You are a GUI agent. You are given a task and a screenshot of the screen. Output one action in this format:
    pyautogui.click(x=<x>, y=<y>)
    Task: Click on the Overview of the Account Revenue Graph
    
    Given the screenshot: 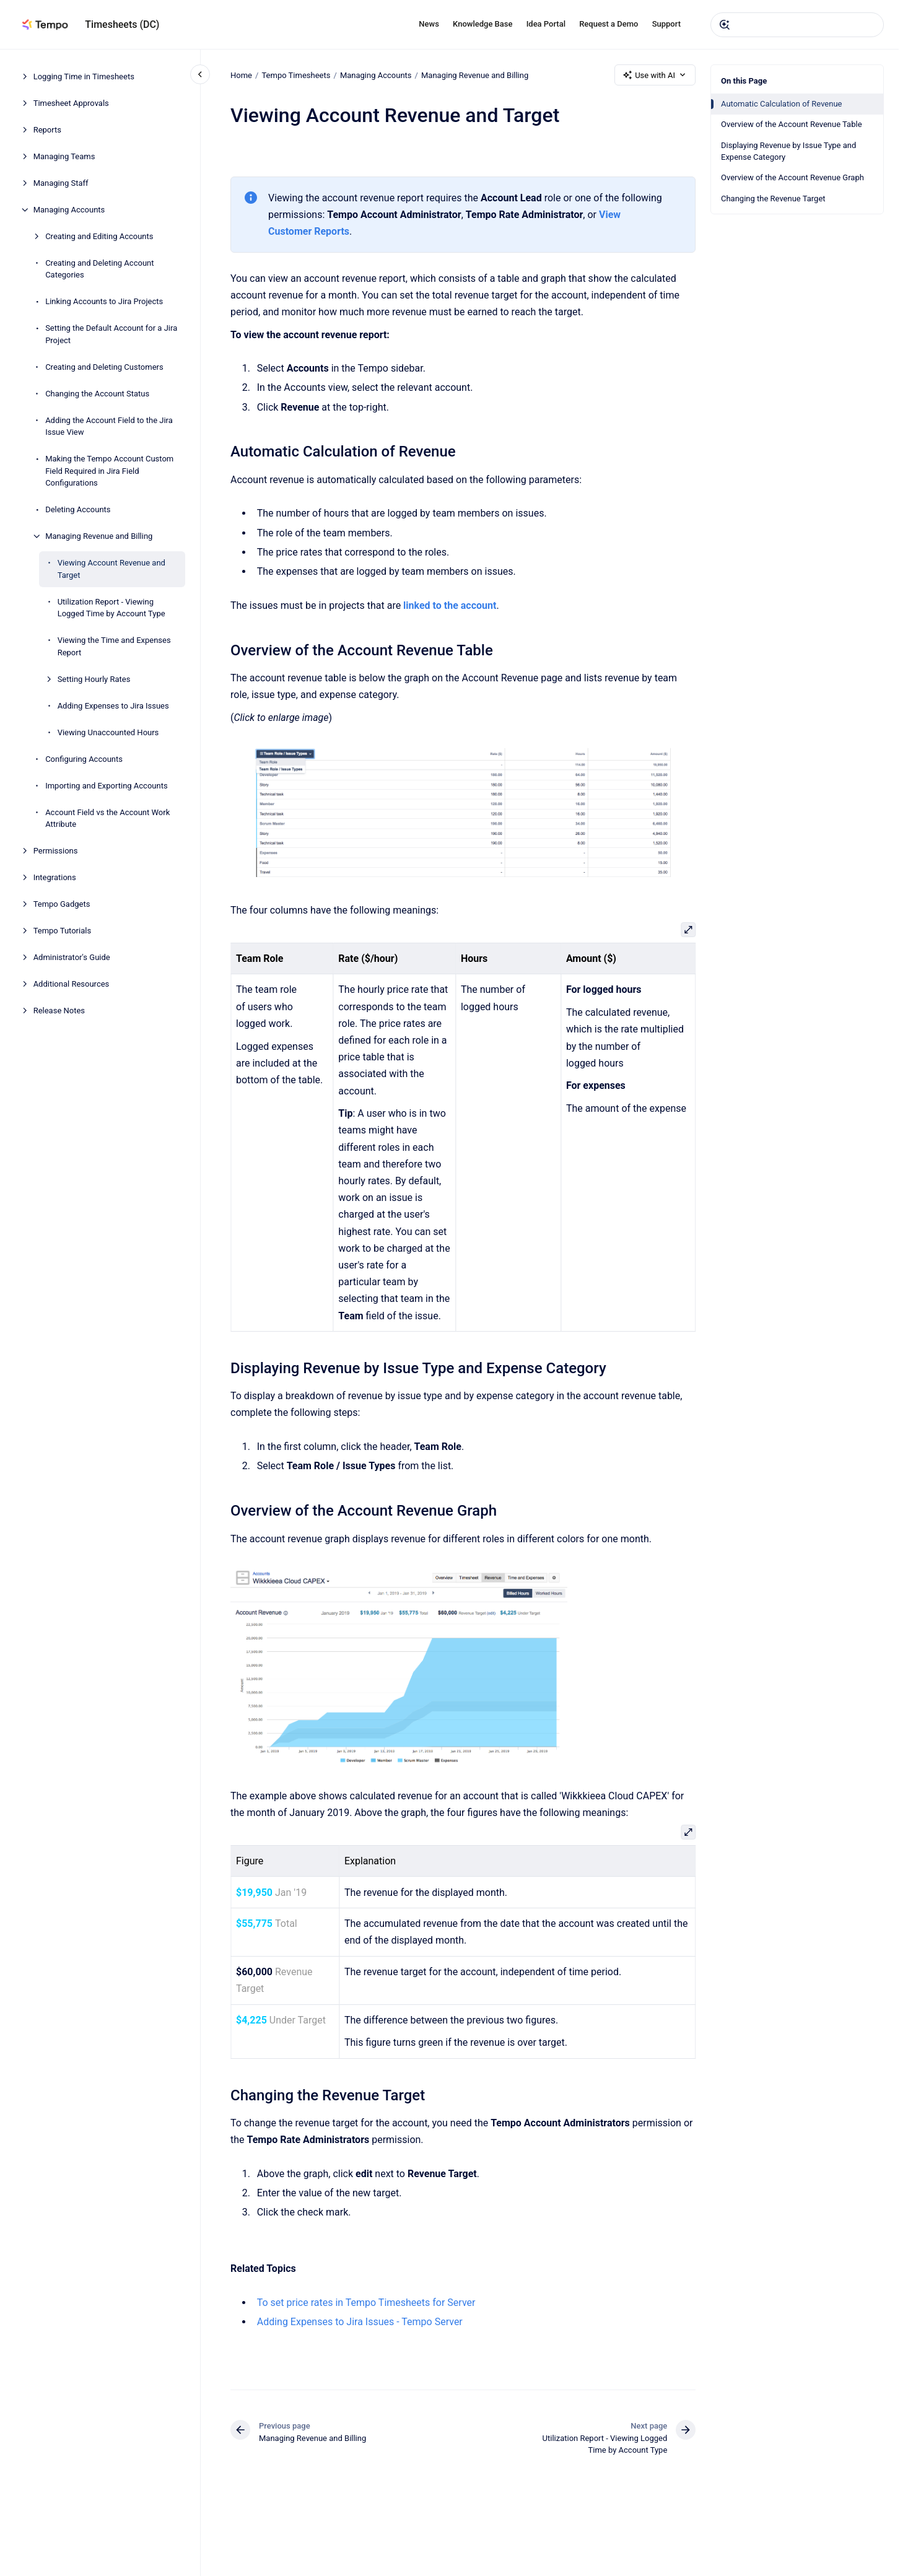 What is the action you would take?
    pyautogui.click(x=792, y=177)
    